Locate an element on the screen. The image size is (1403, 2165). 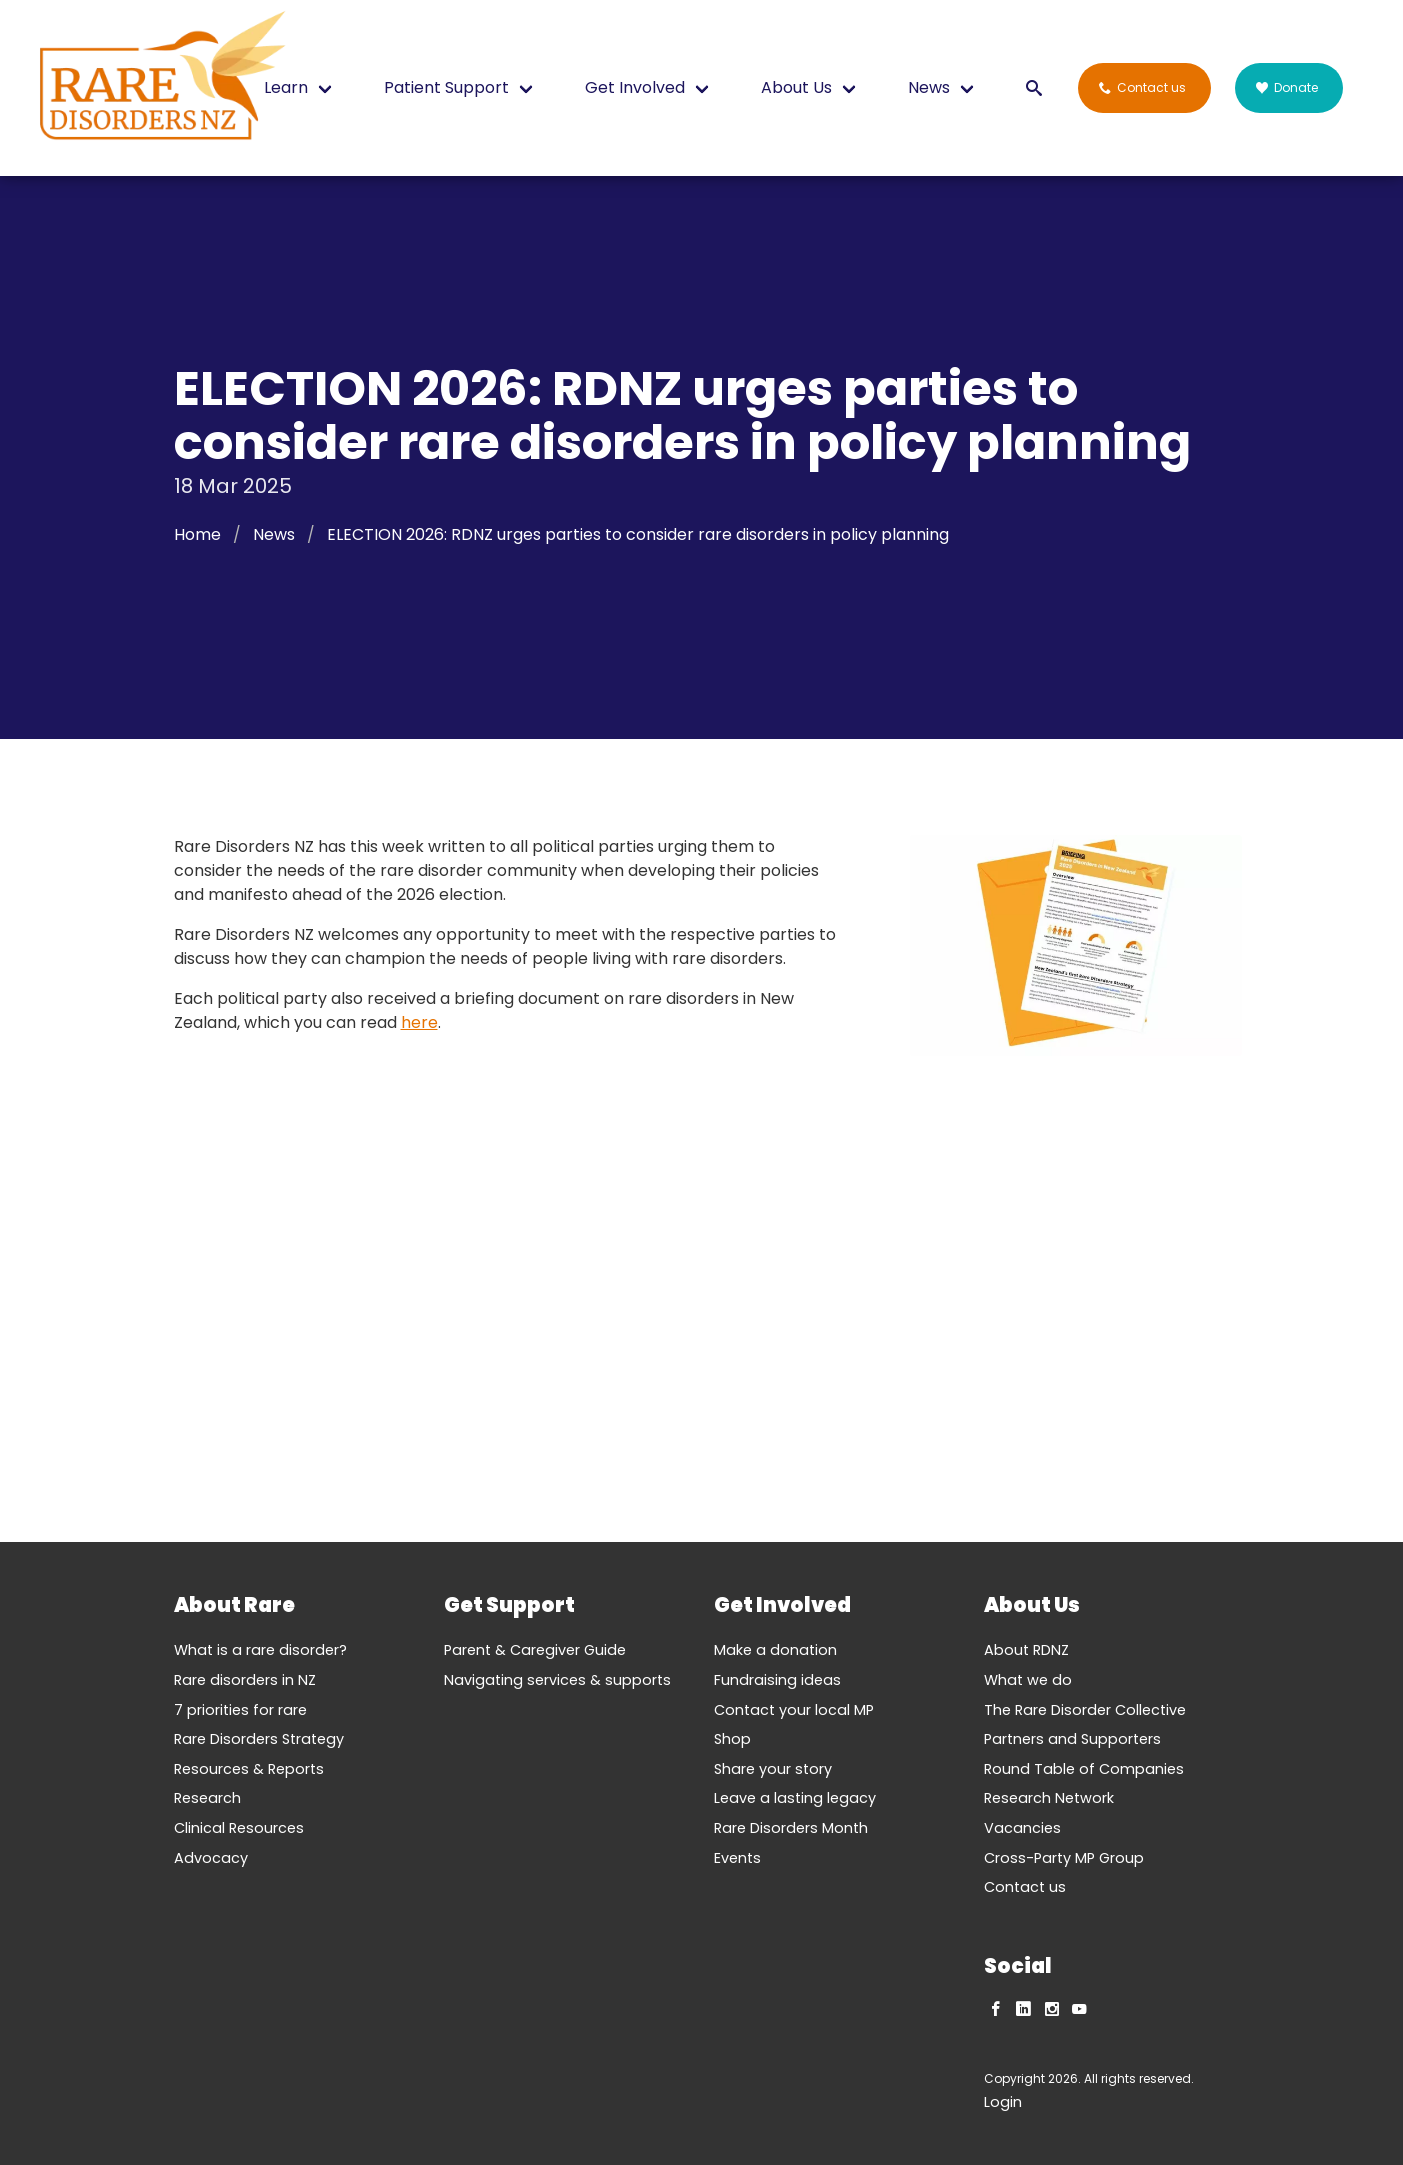
Contact your local MP is located at coordinates (794, 1710).